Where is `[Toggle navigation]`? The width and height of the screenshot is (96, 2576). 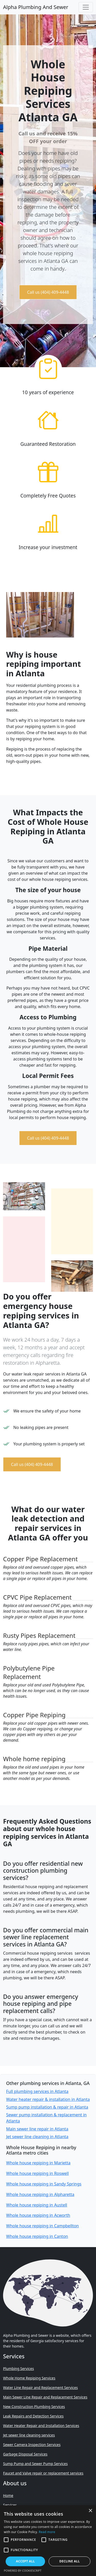 [Toggle navigation] is located at coordinates (86, 7).